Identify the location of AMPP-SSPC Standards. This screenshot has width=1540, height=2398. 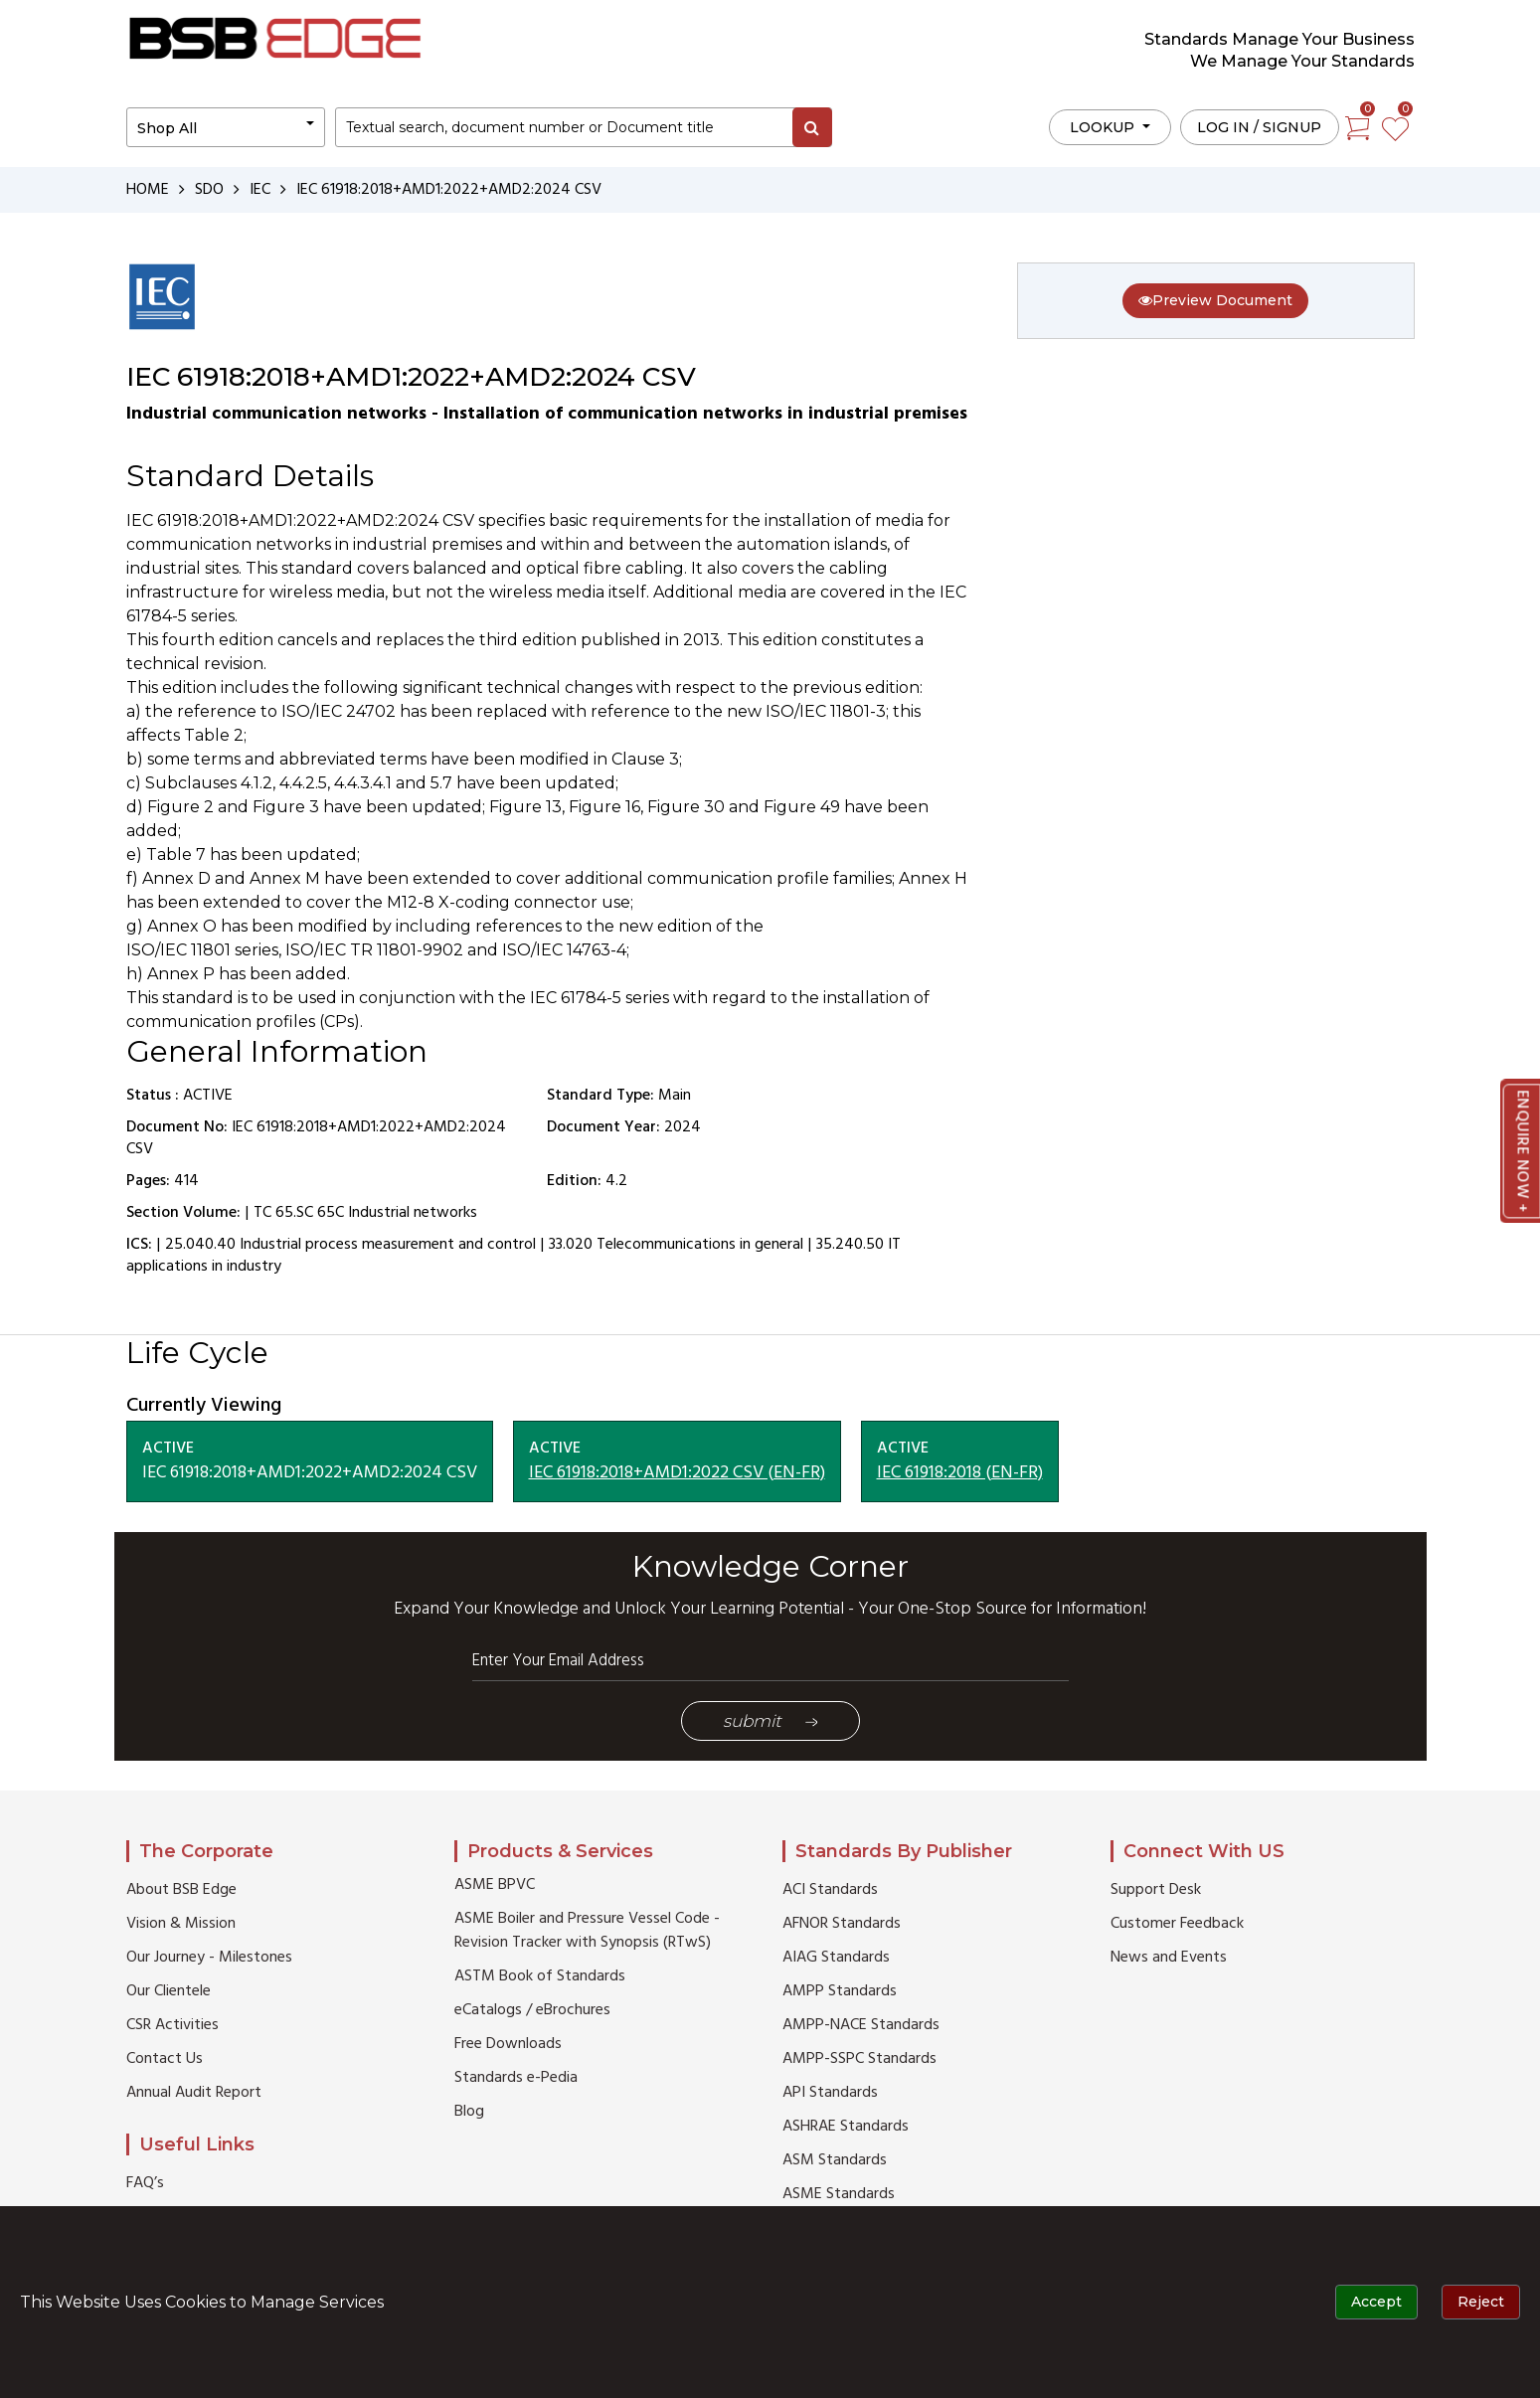
(859, 2059).